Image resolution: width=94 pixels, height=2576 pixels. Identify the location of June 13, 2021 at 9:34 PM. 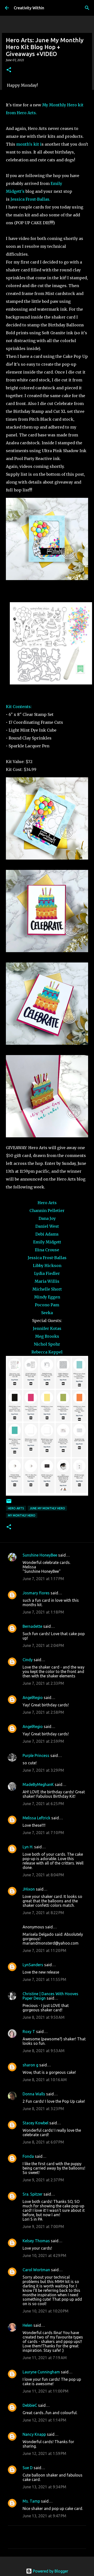
(44, 2487).